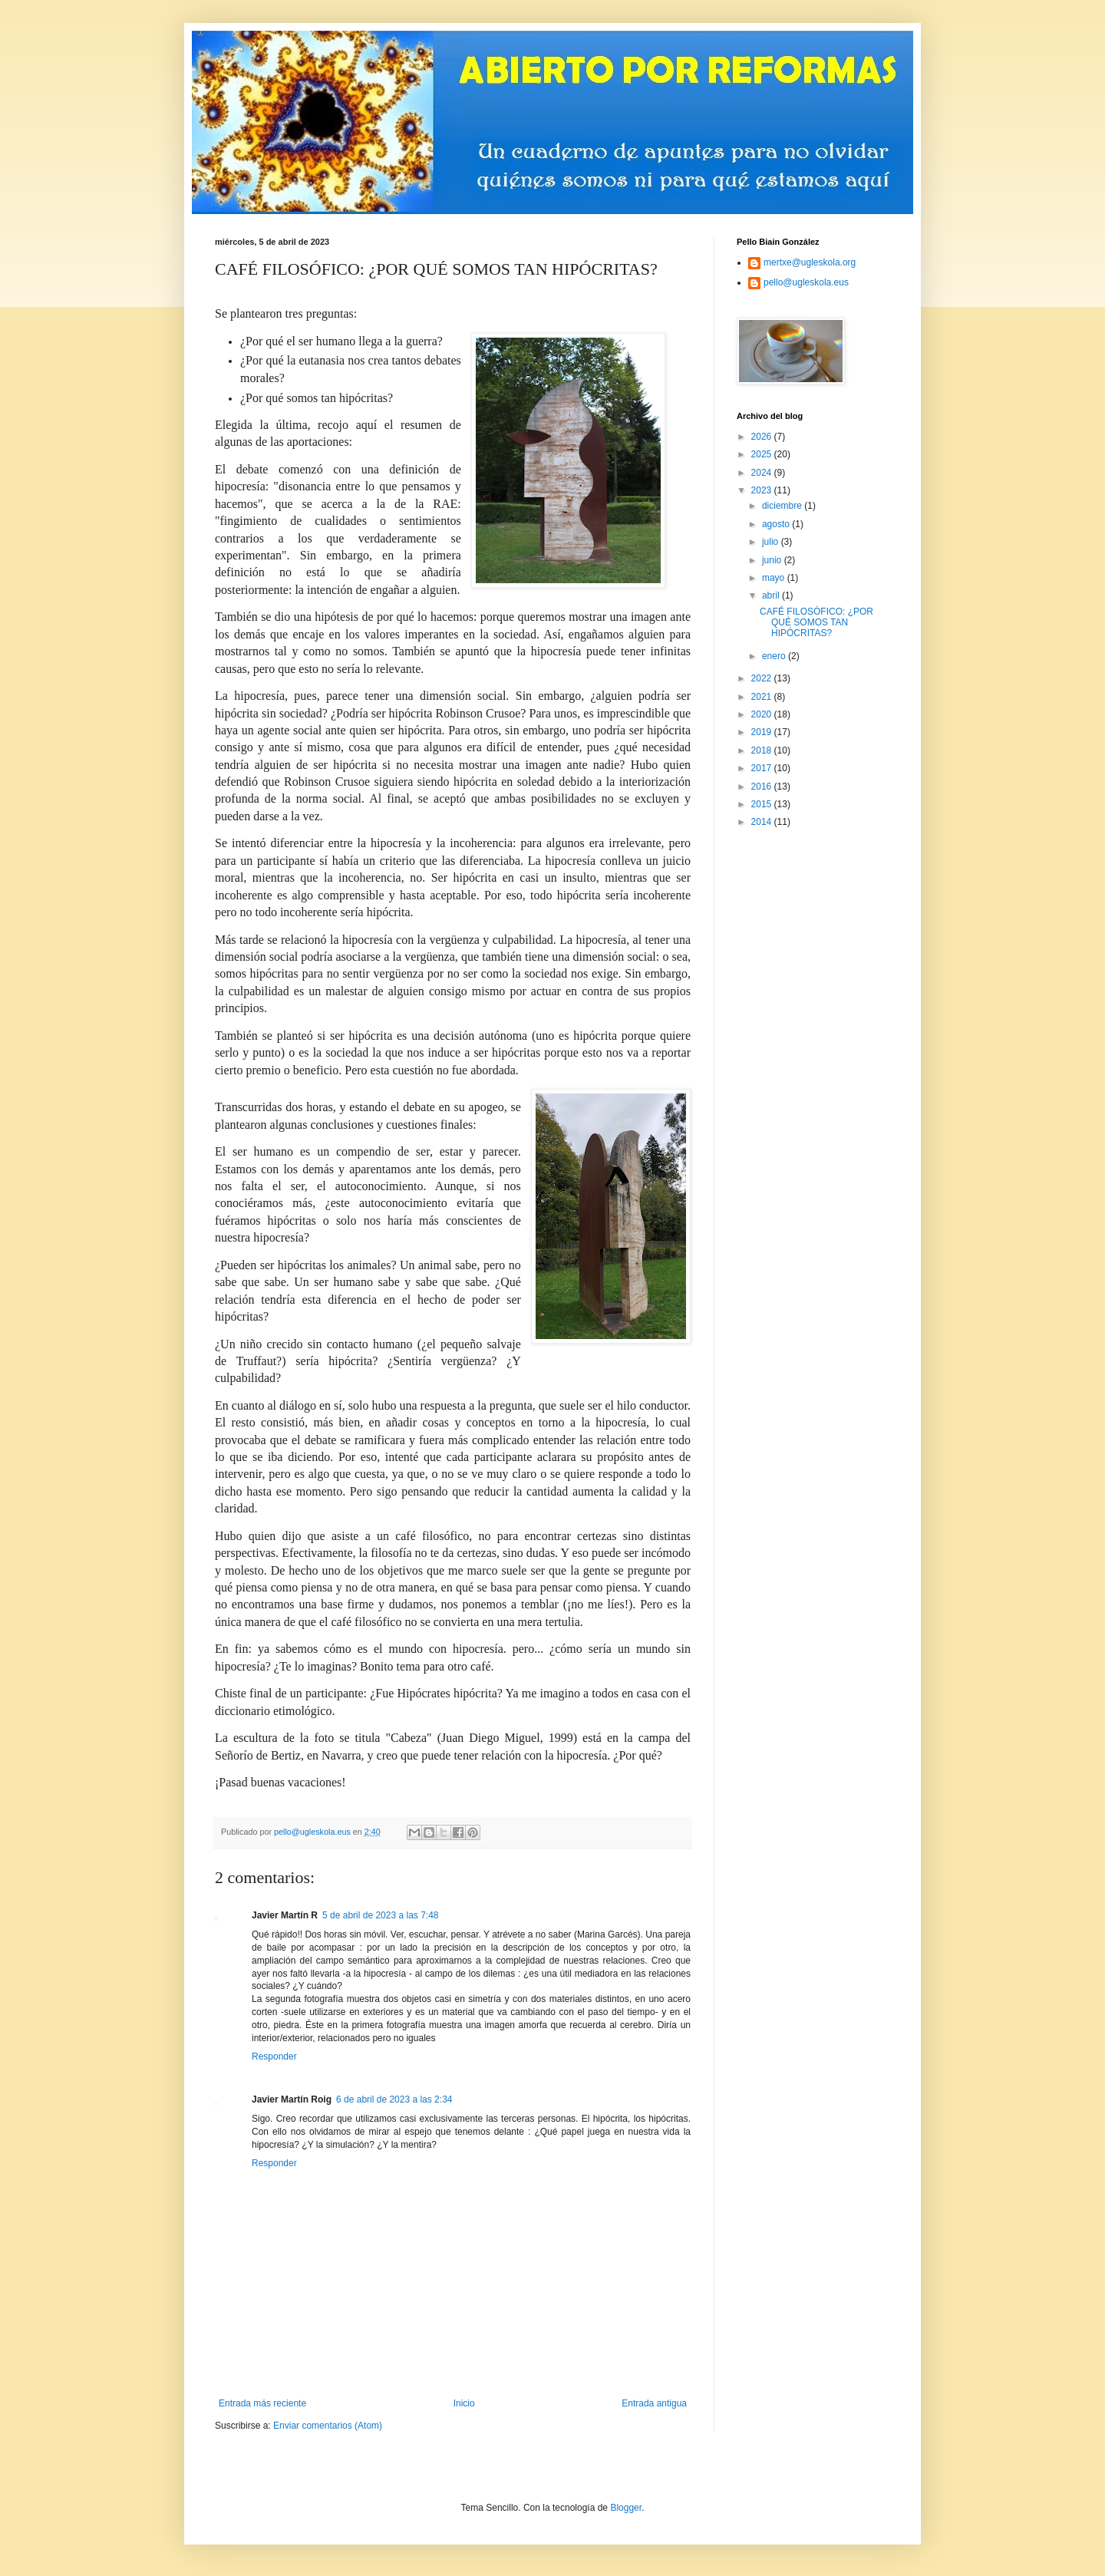 This screenshot has height=2576, width=1105. I want to click on 2017, so click(762, 768).